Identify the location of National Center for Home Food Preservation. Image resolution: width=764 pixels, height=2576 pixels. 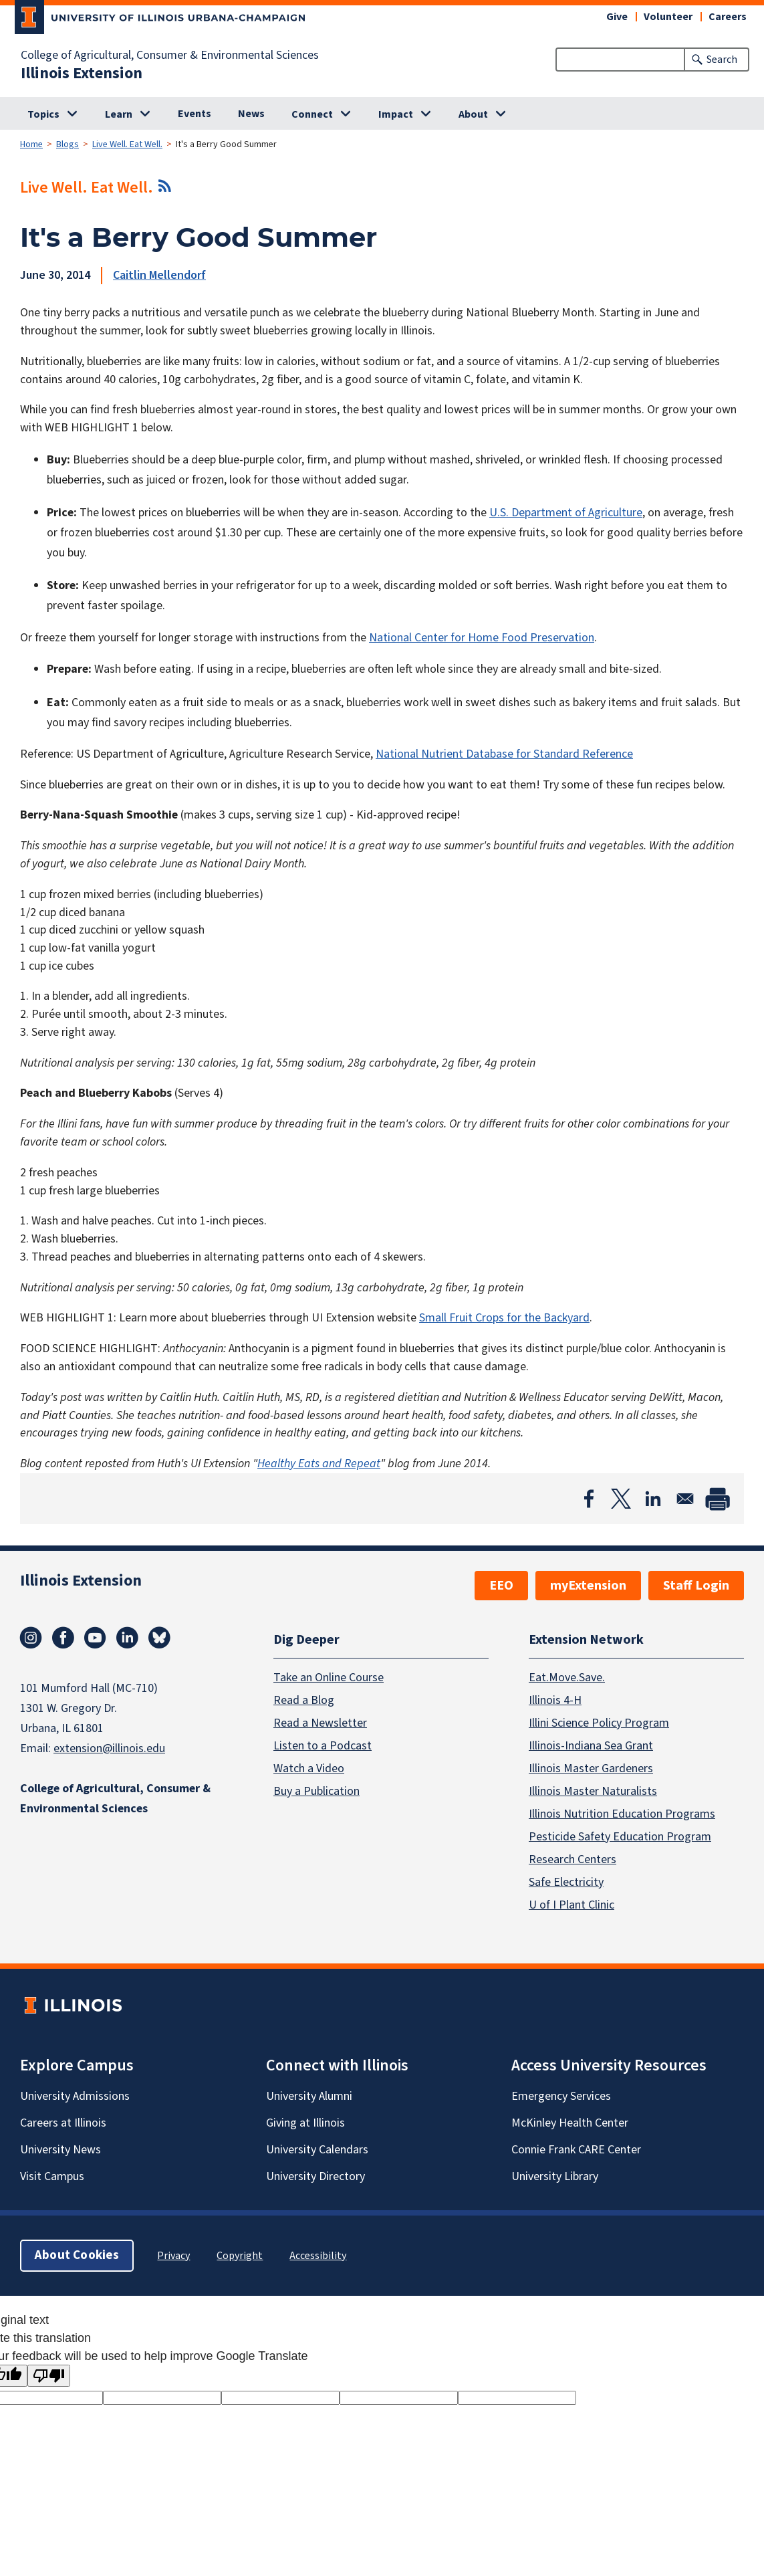
(481, 637).